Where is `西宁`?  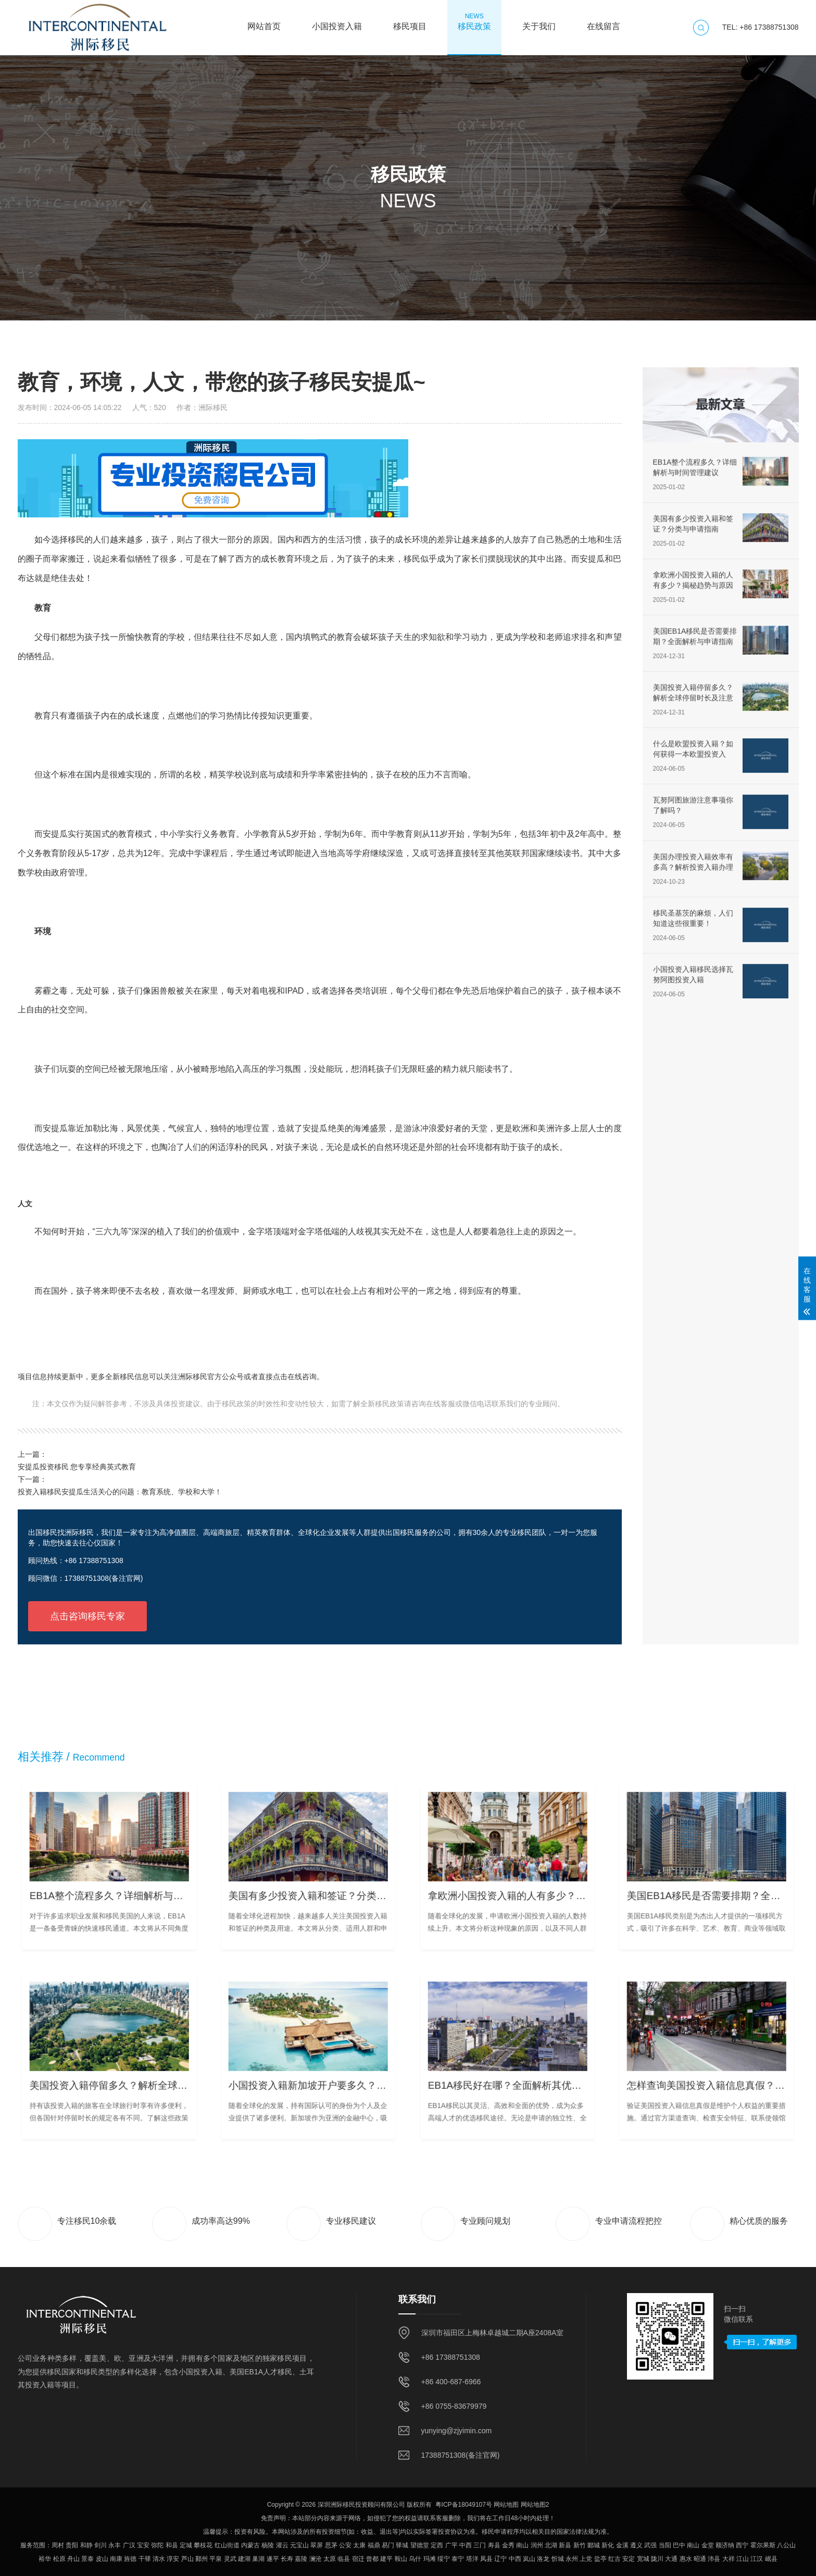
西宁 is located at coordinates (742, 2545).